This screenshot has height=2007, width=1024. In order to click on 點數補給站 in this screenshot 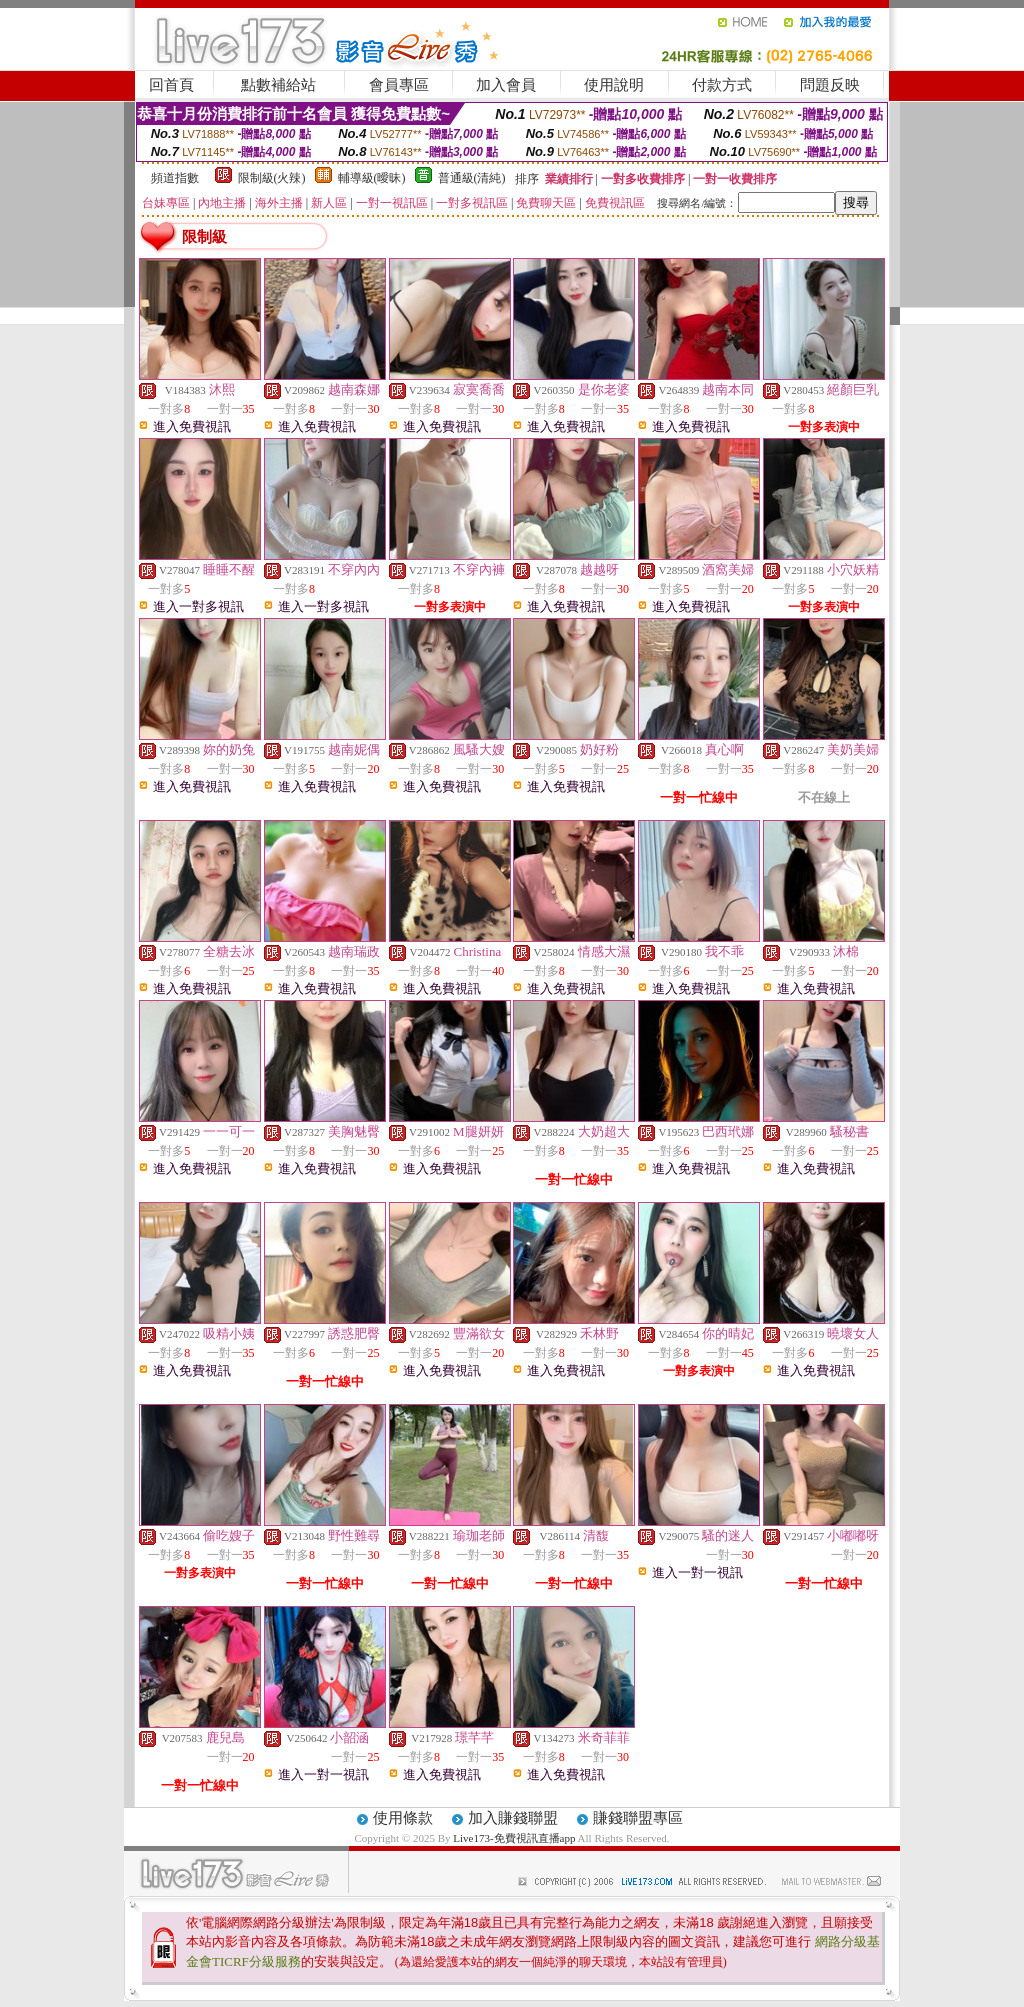, I will do `click(278, 85)`.